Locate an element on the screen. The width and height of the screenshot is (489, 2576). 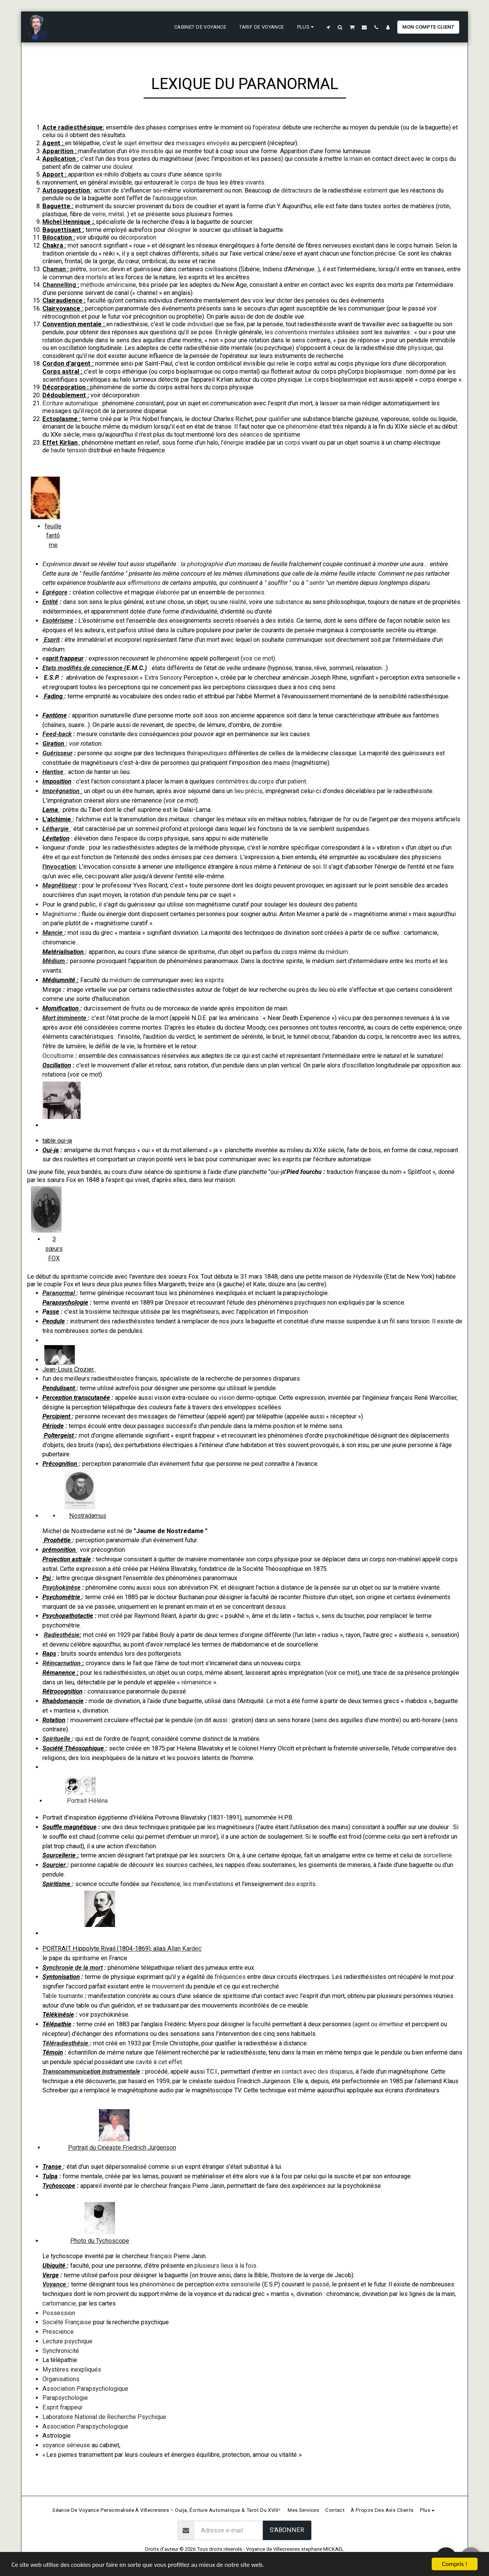
sujet émetteur is located at coordinates (143, 143).